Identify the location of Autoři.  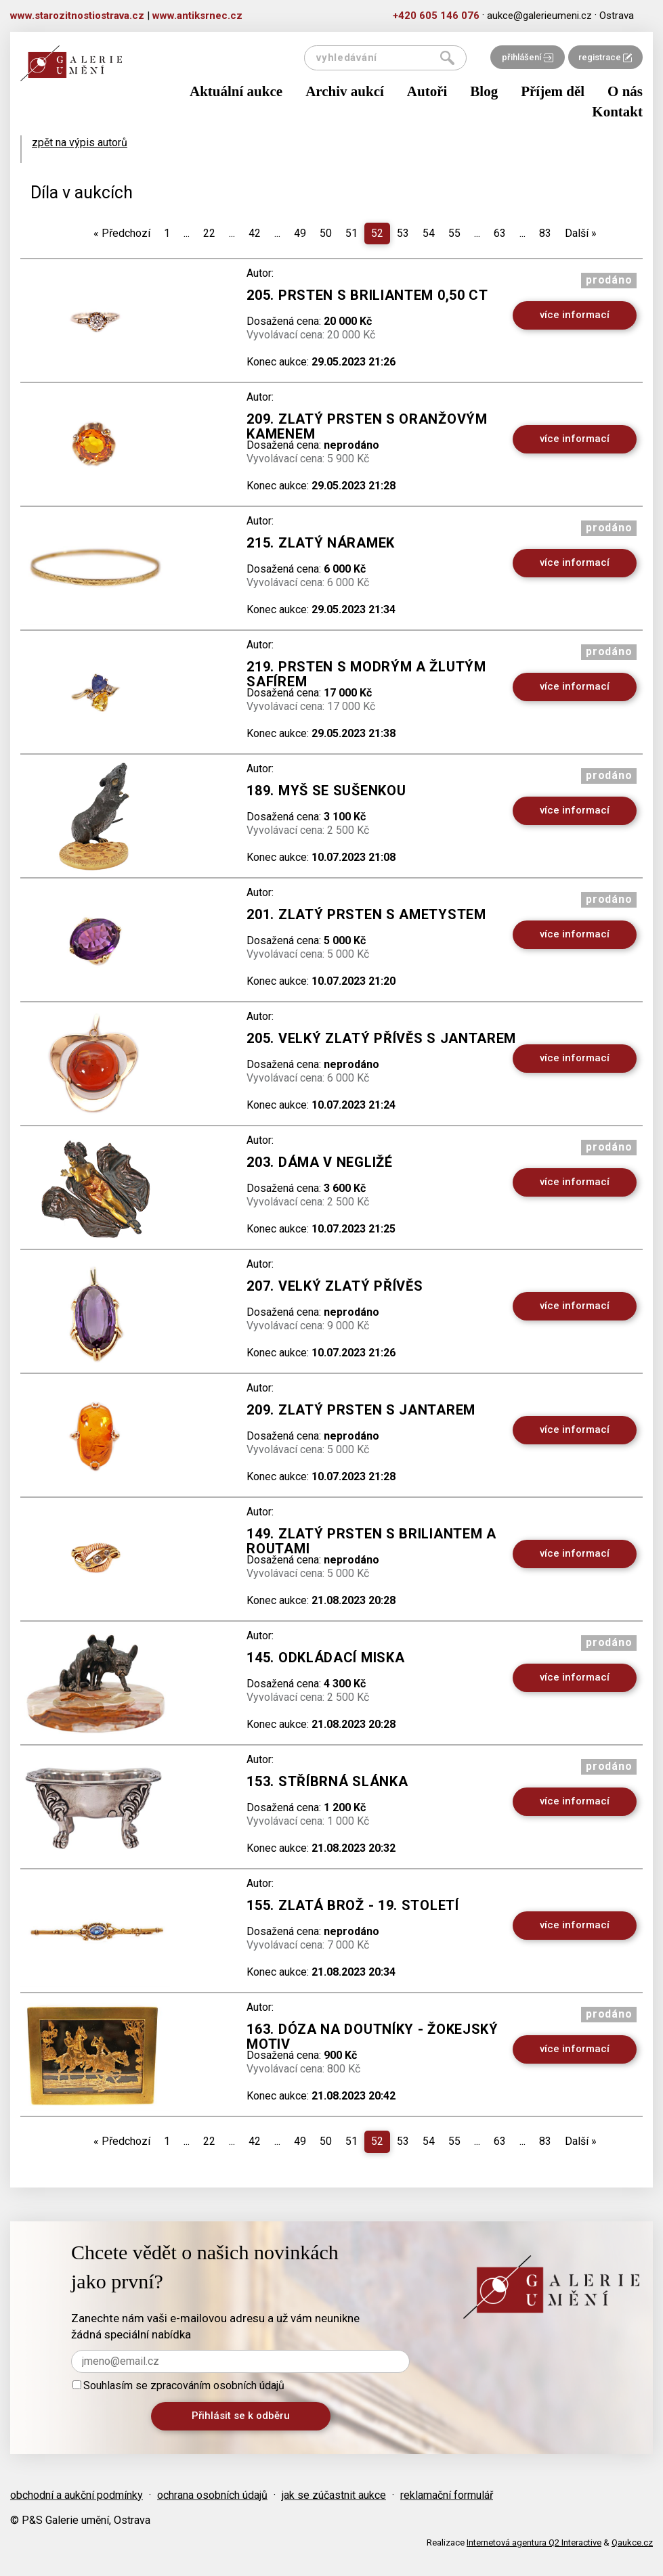
(427, 91).